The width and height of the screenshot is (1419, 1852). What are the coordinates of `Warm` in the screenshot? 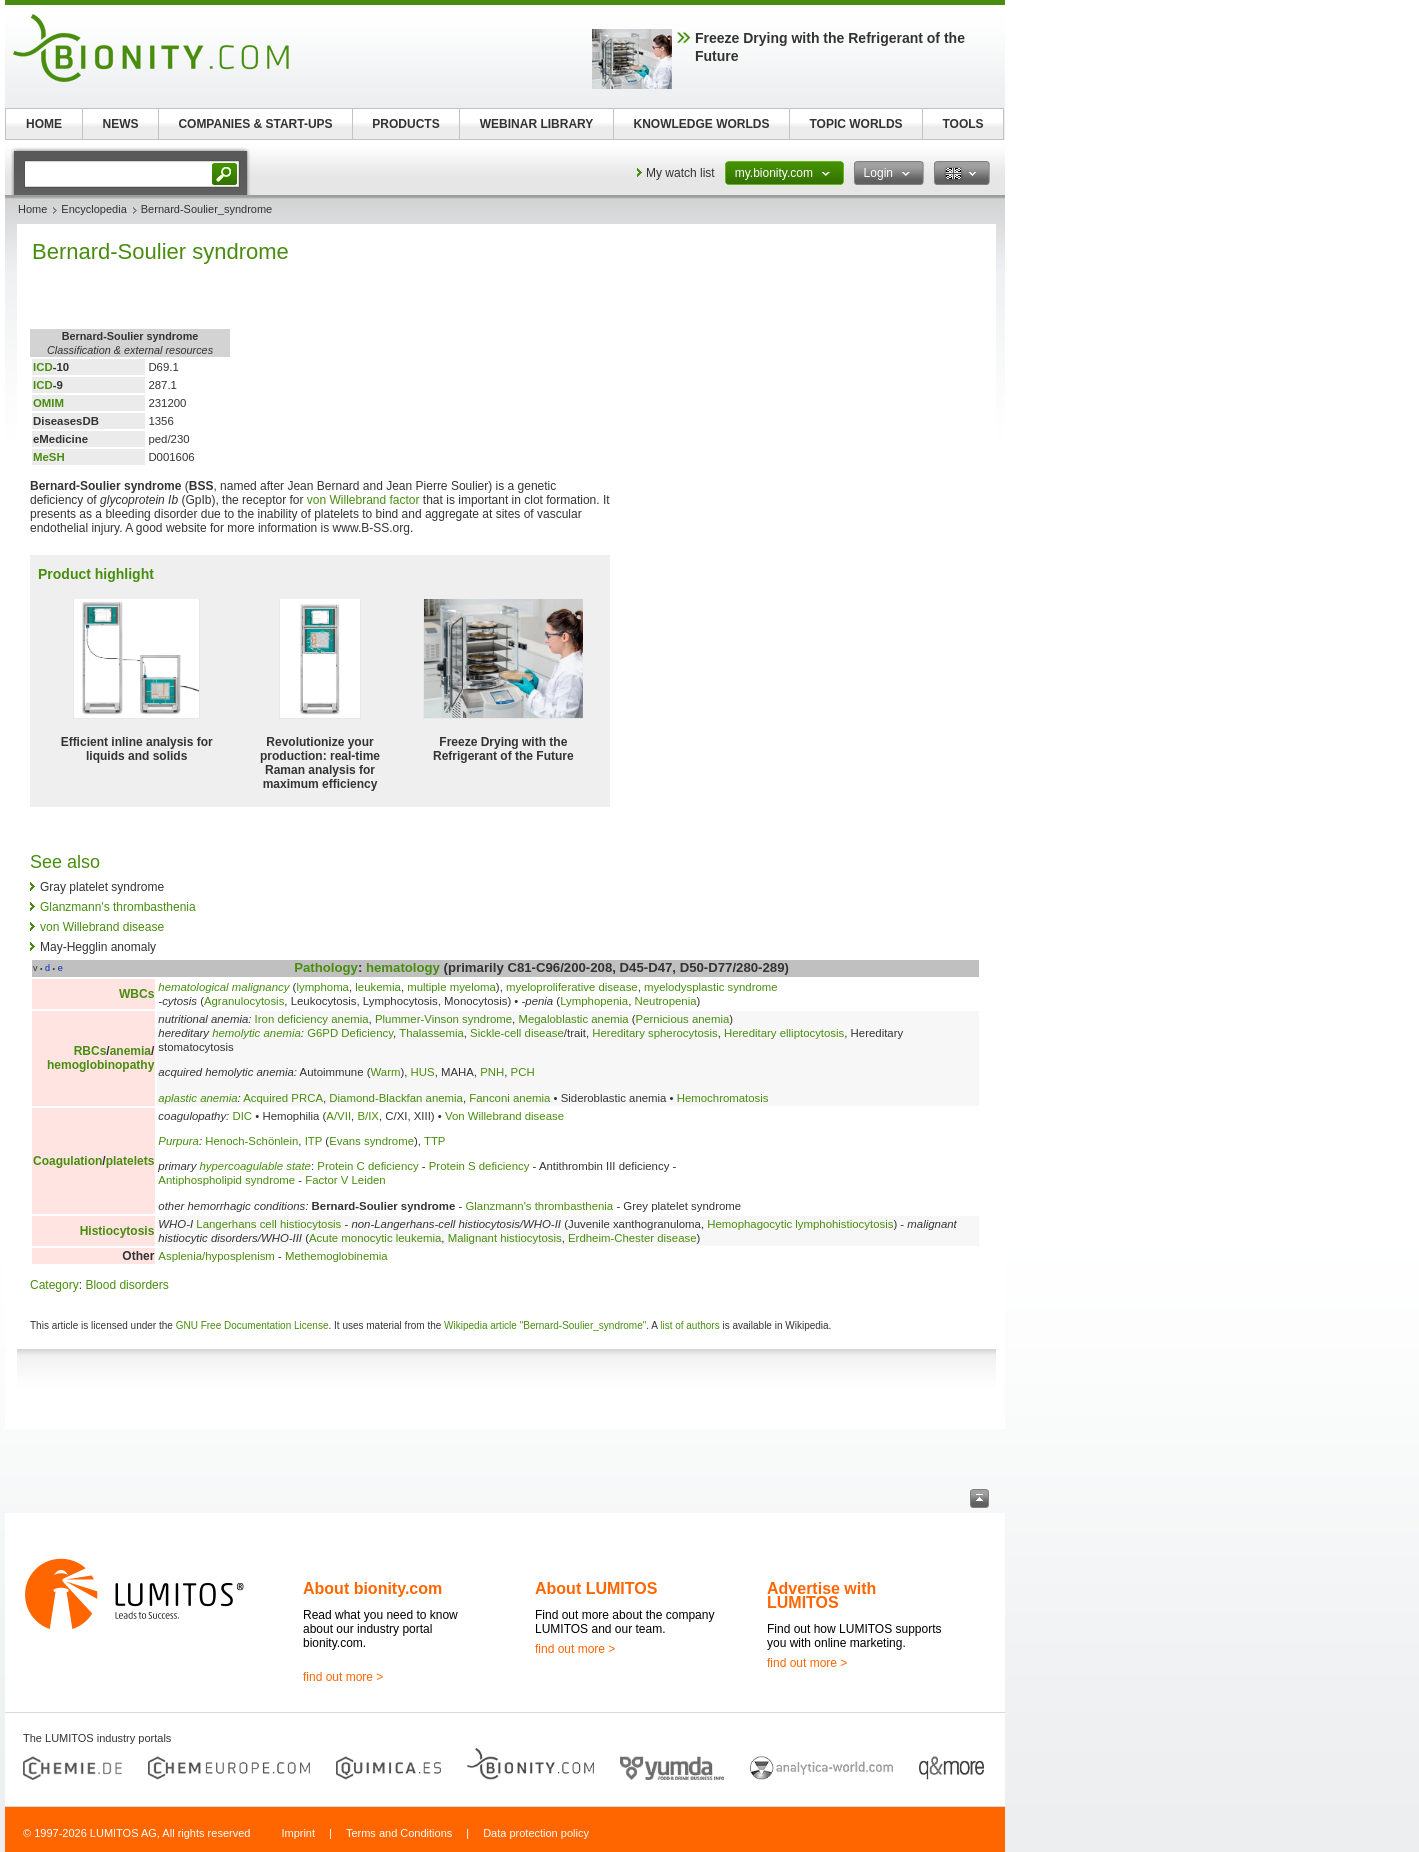 It's located at (385, 1072).